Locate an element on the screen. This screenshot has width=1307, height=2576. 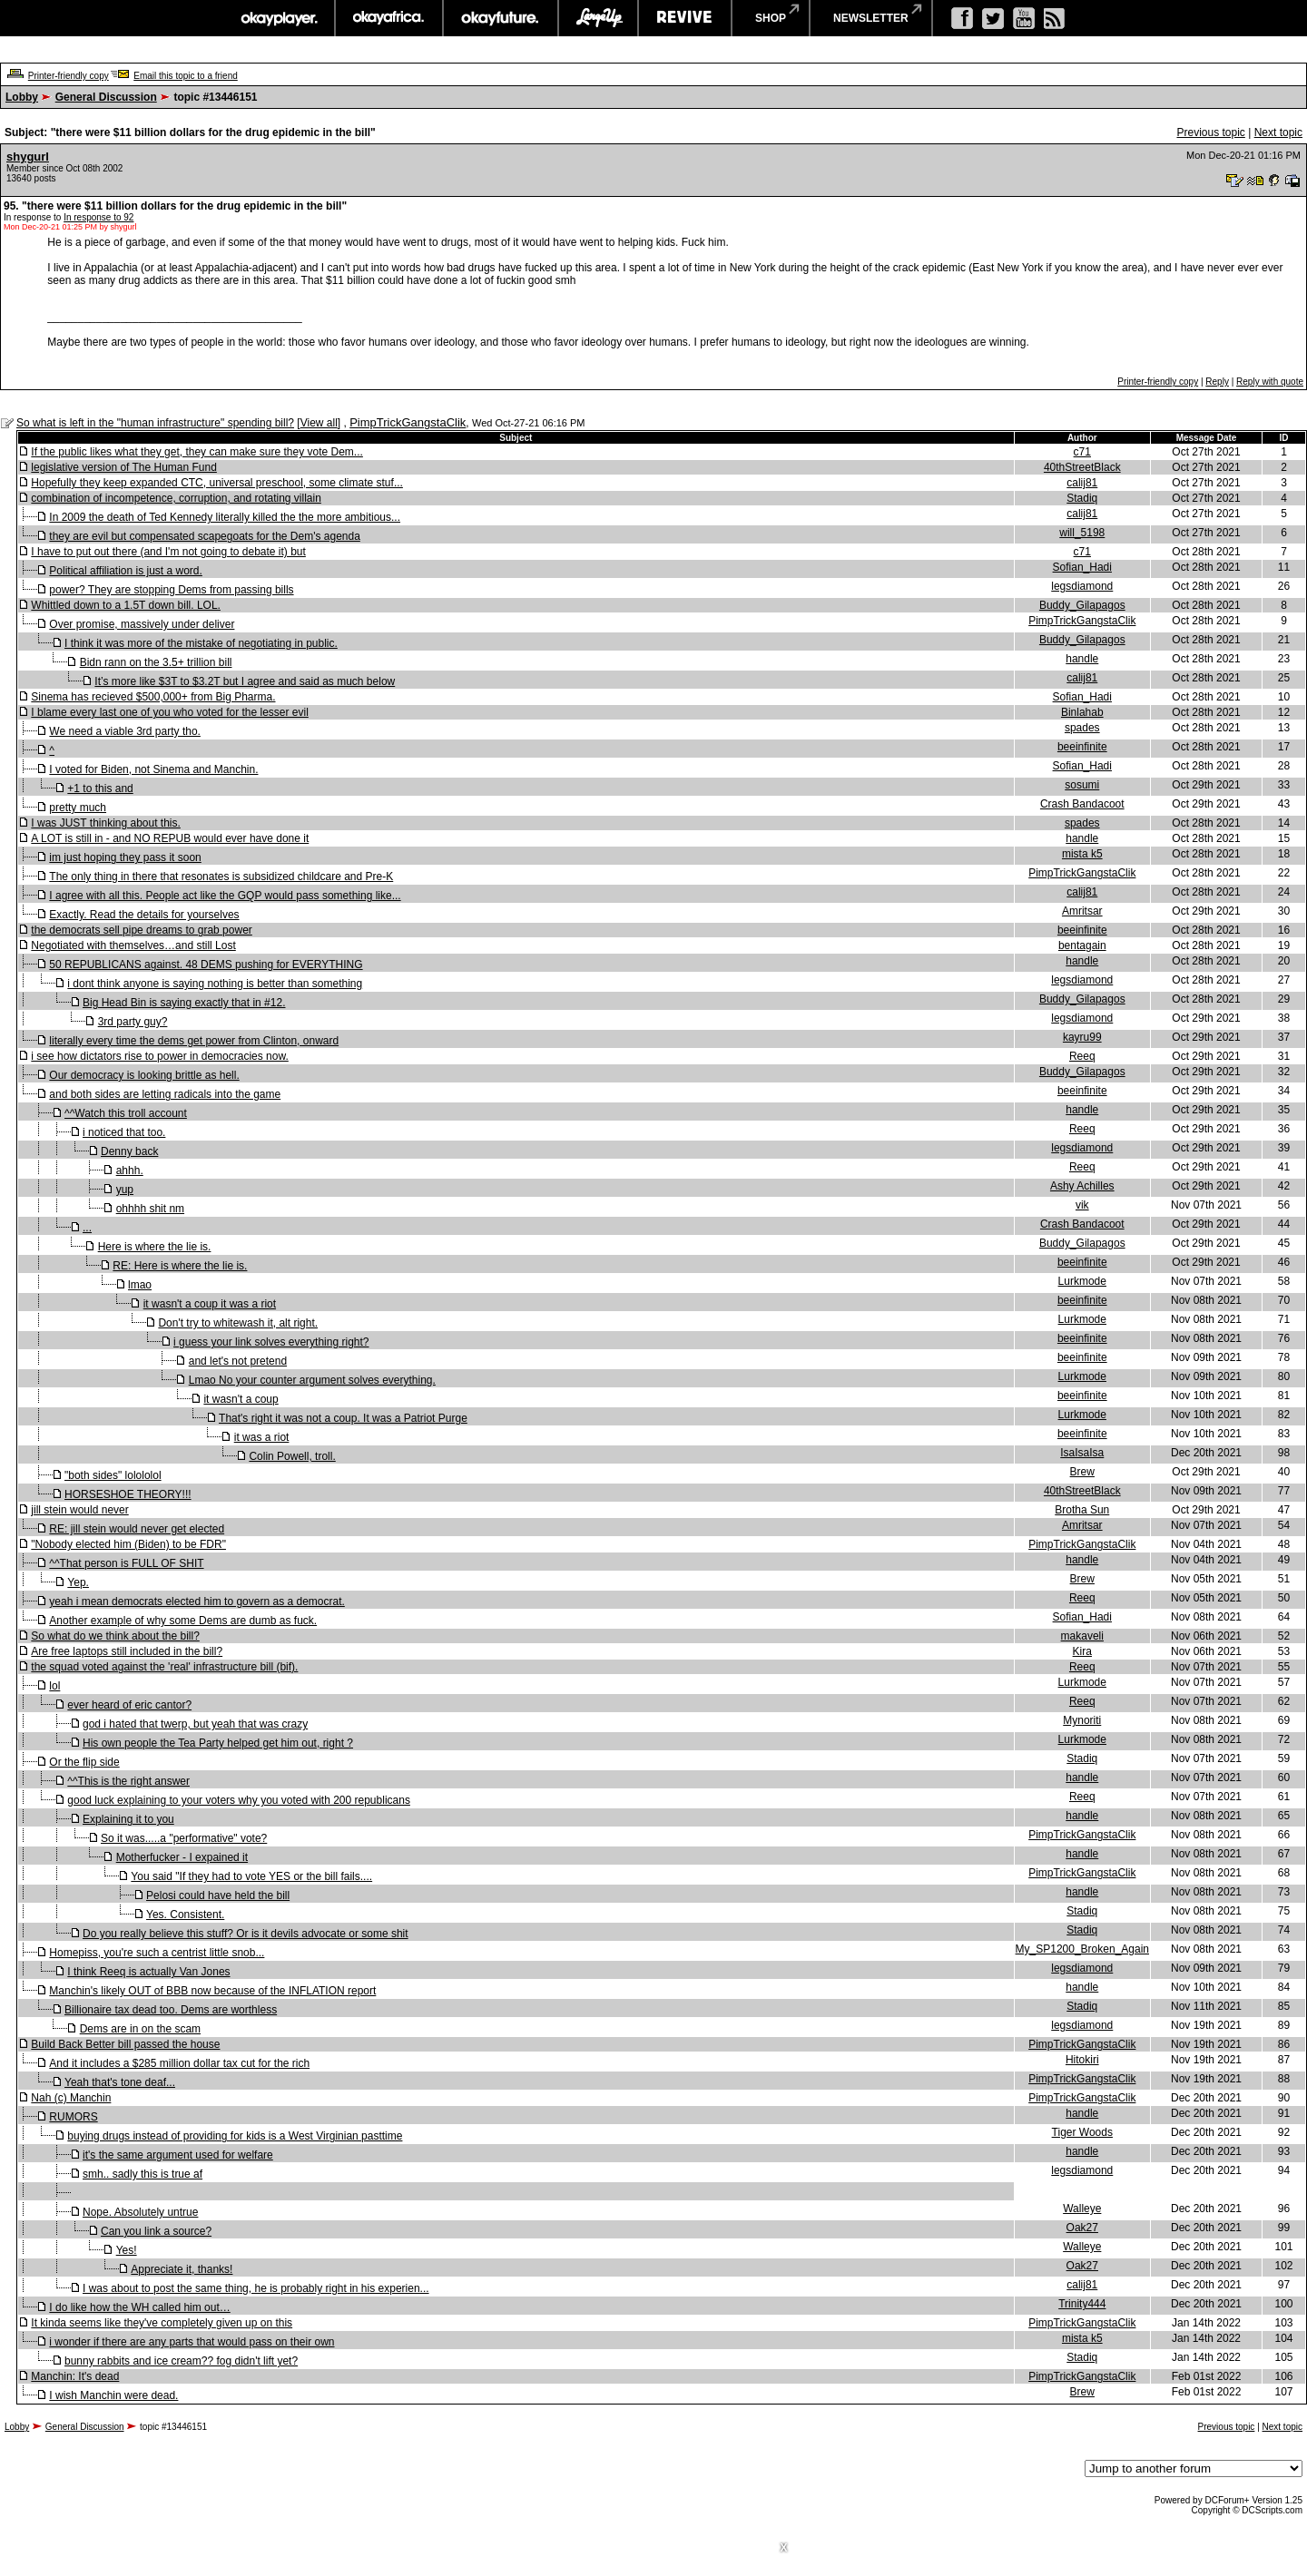
PimpTrickGangstaClik is located at coordinates (407, 422).